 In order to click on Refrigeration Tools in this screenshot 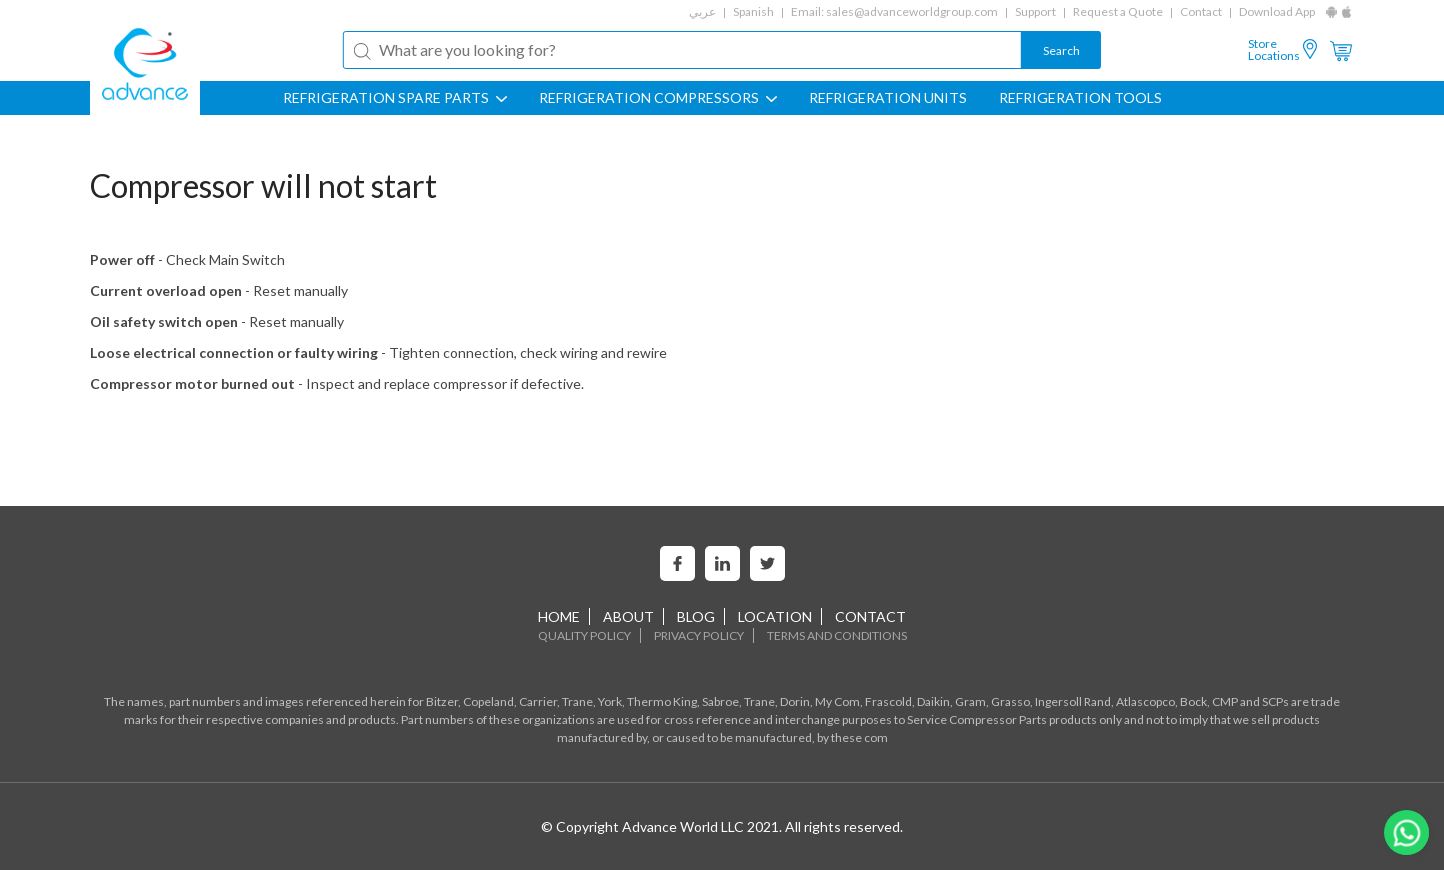, I will do `click(1080, 98)`.